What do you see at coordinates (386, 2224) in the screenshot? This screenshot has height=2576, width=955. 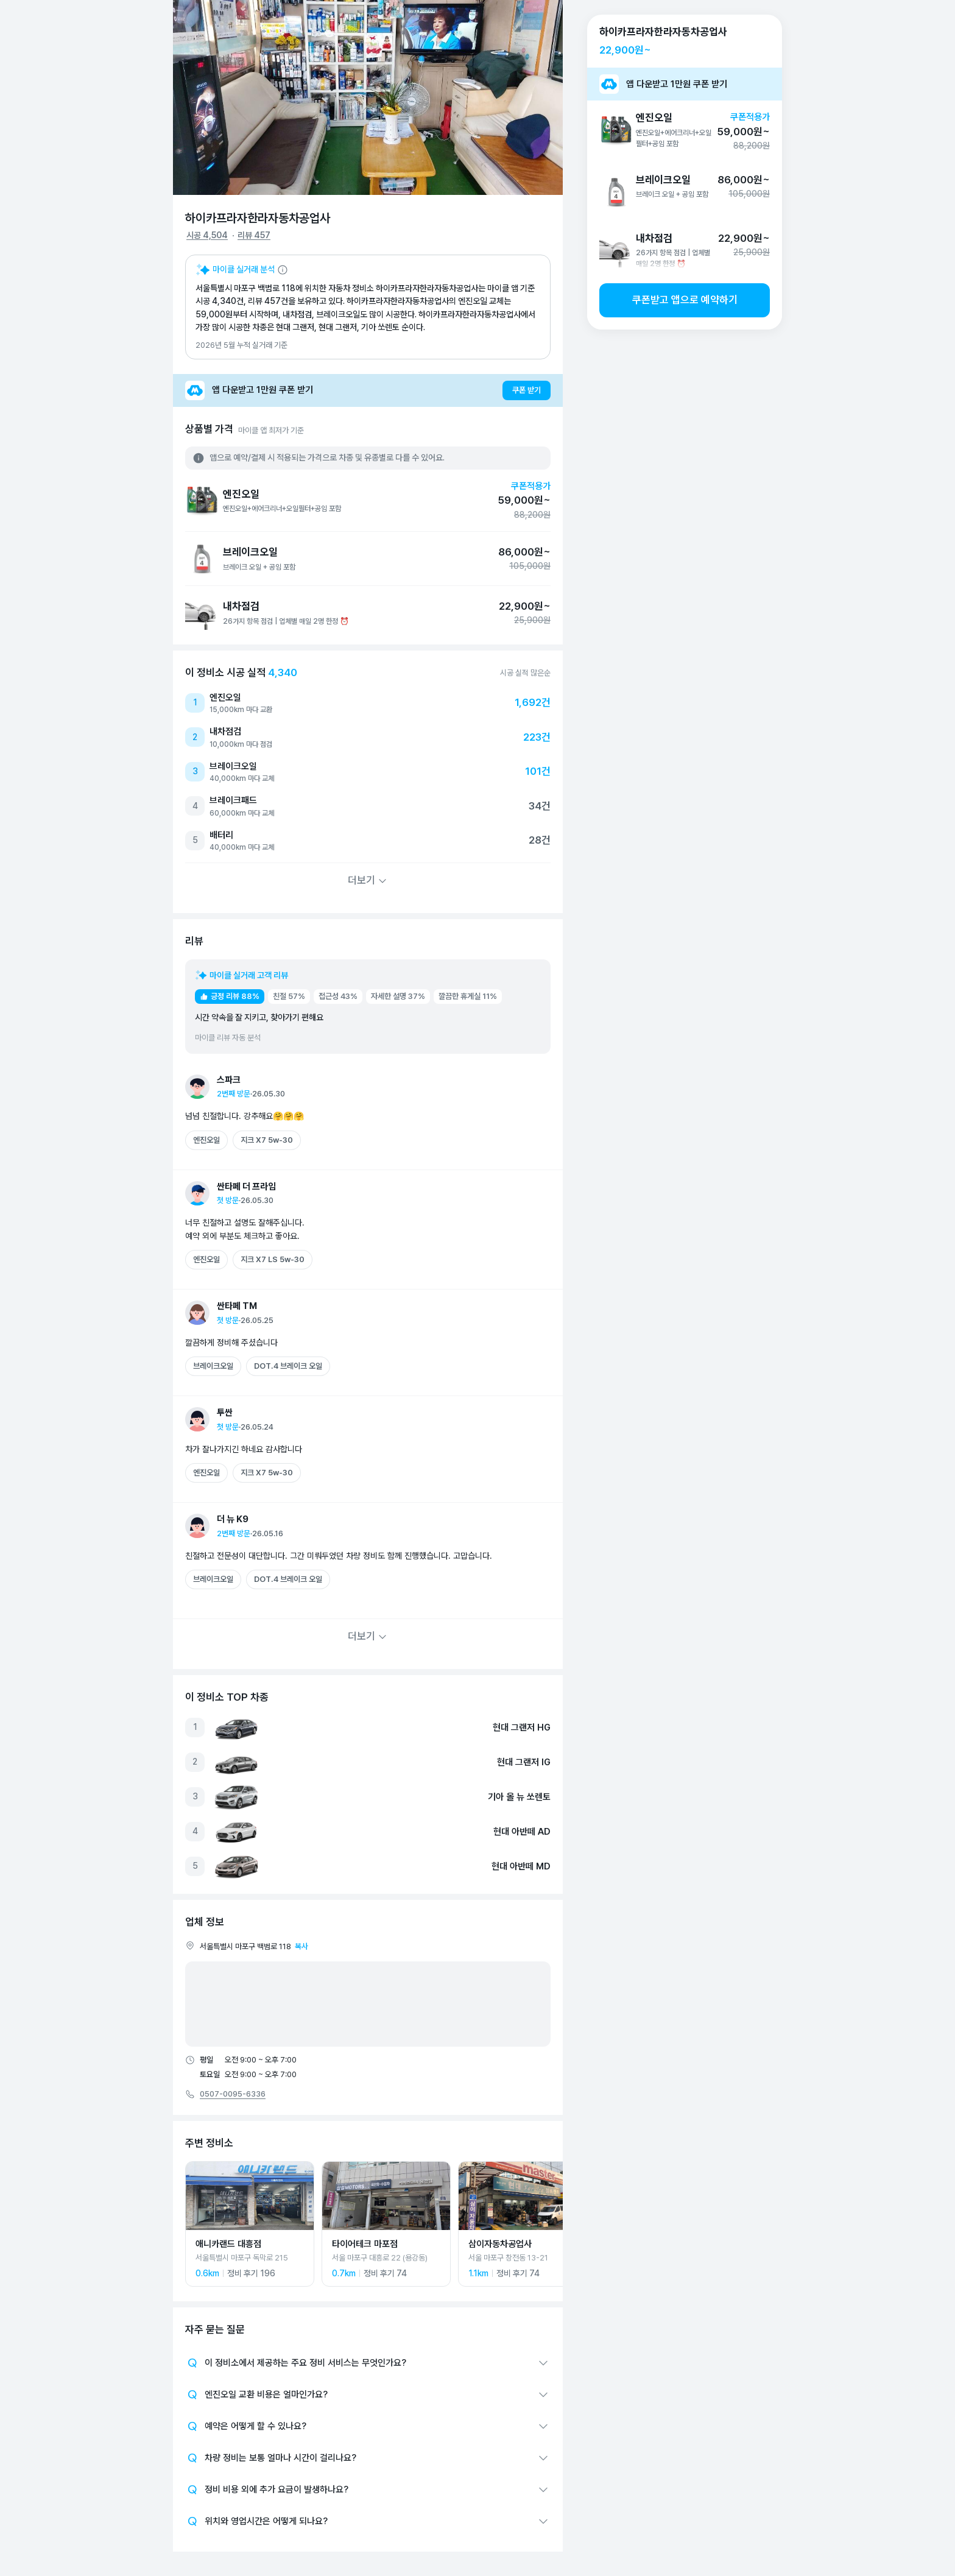 I see `[타이어테크 마포점 상세 페이지로 이동]` at bounding box center [386, 2224].